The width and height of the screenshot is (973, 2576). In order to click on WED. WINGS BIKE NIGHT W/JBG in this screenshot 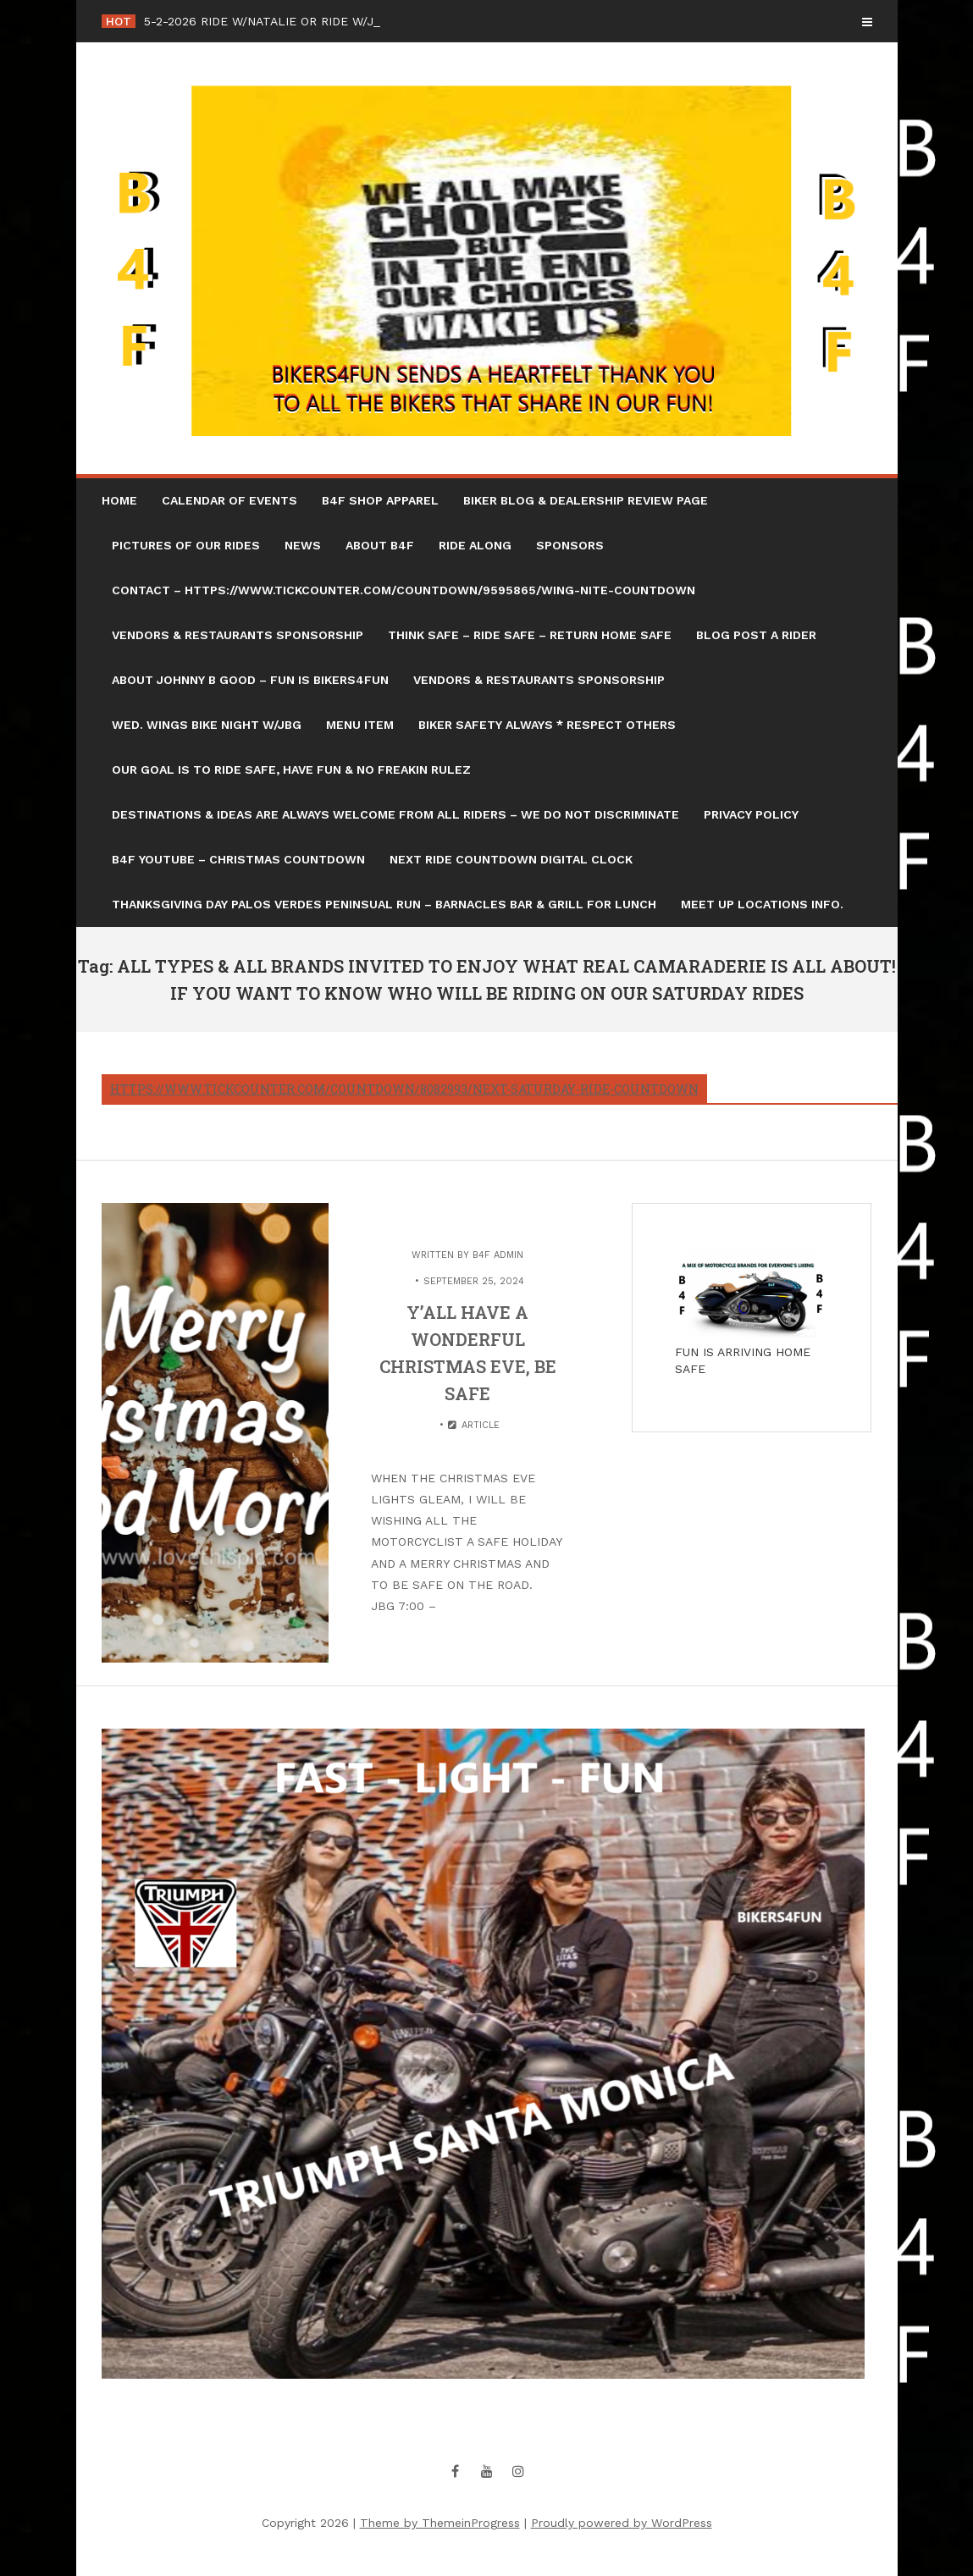, I will do `click(206, 724)`.